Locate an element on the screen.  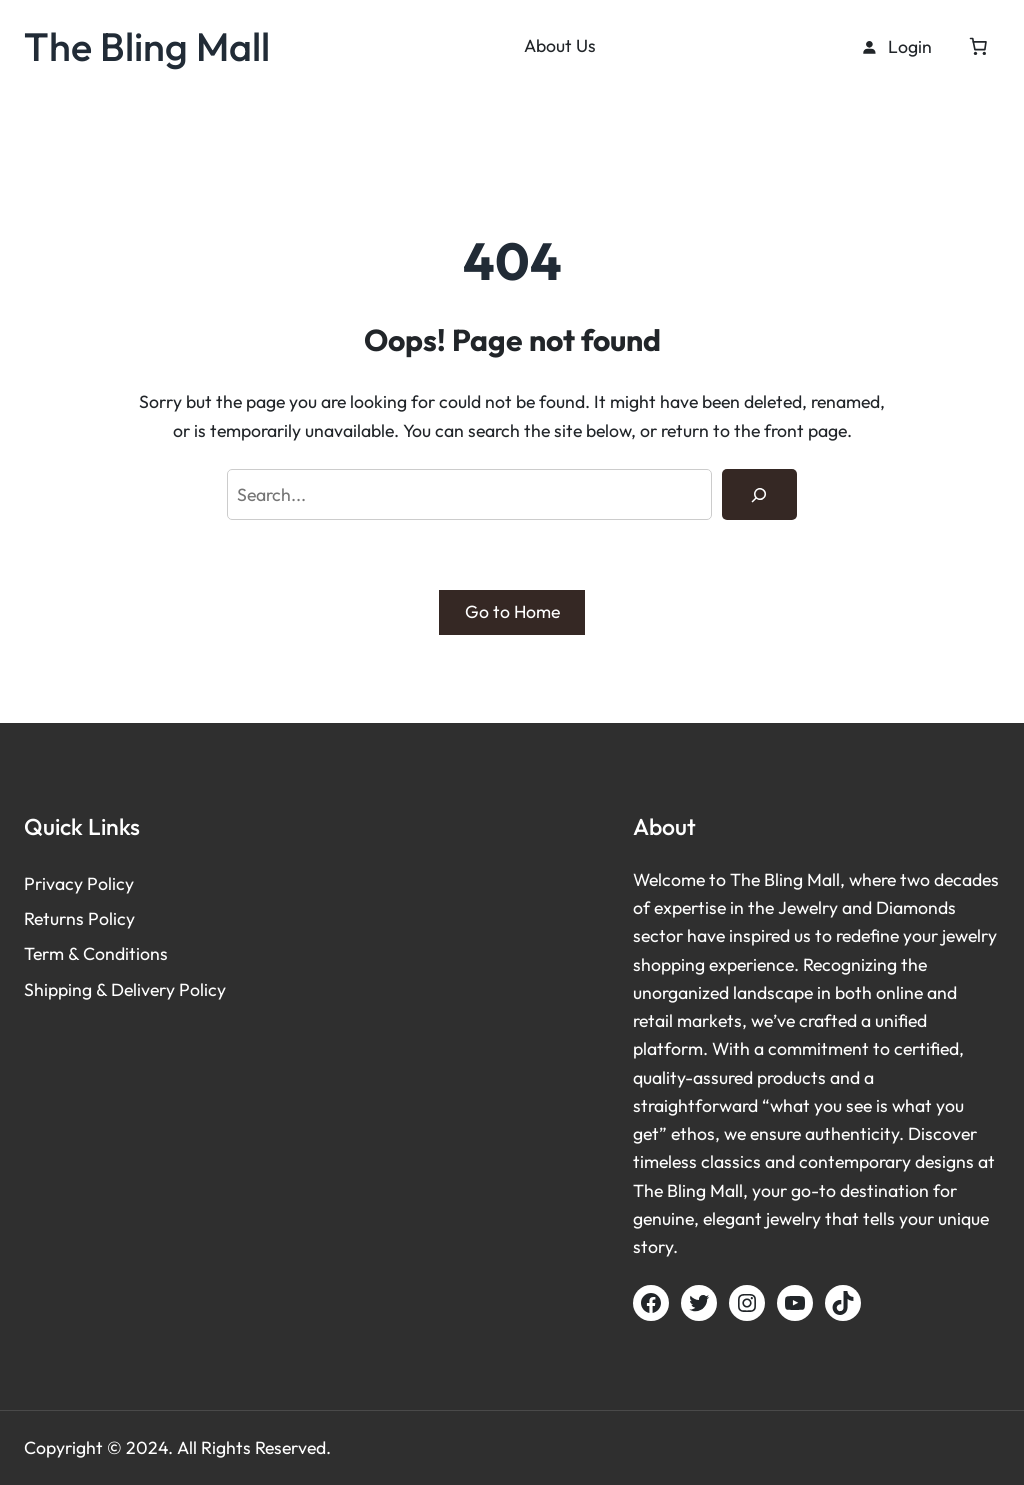
Privacy is located at coordinates (55, 883).